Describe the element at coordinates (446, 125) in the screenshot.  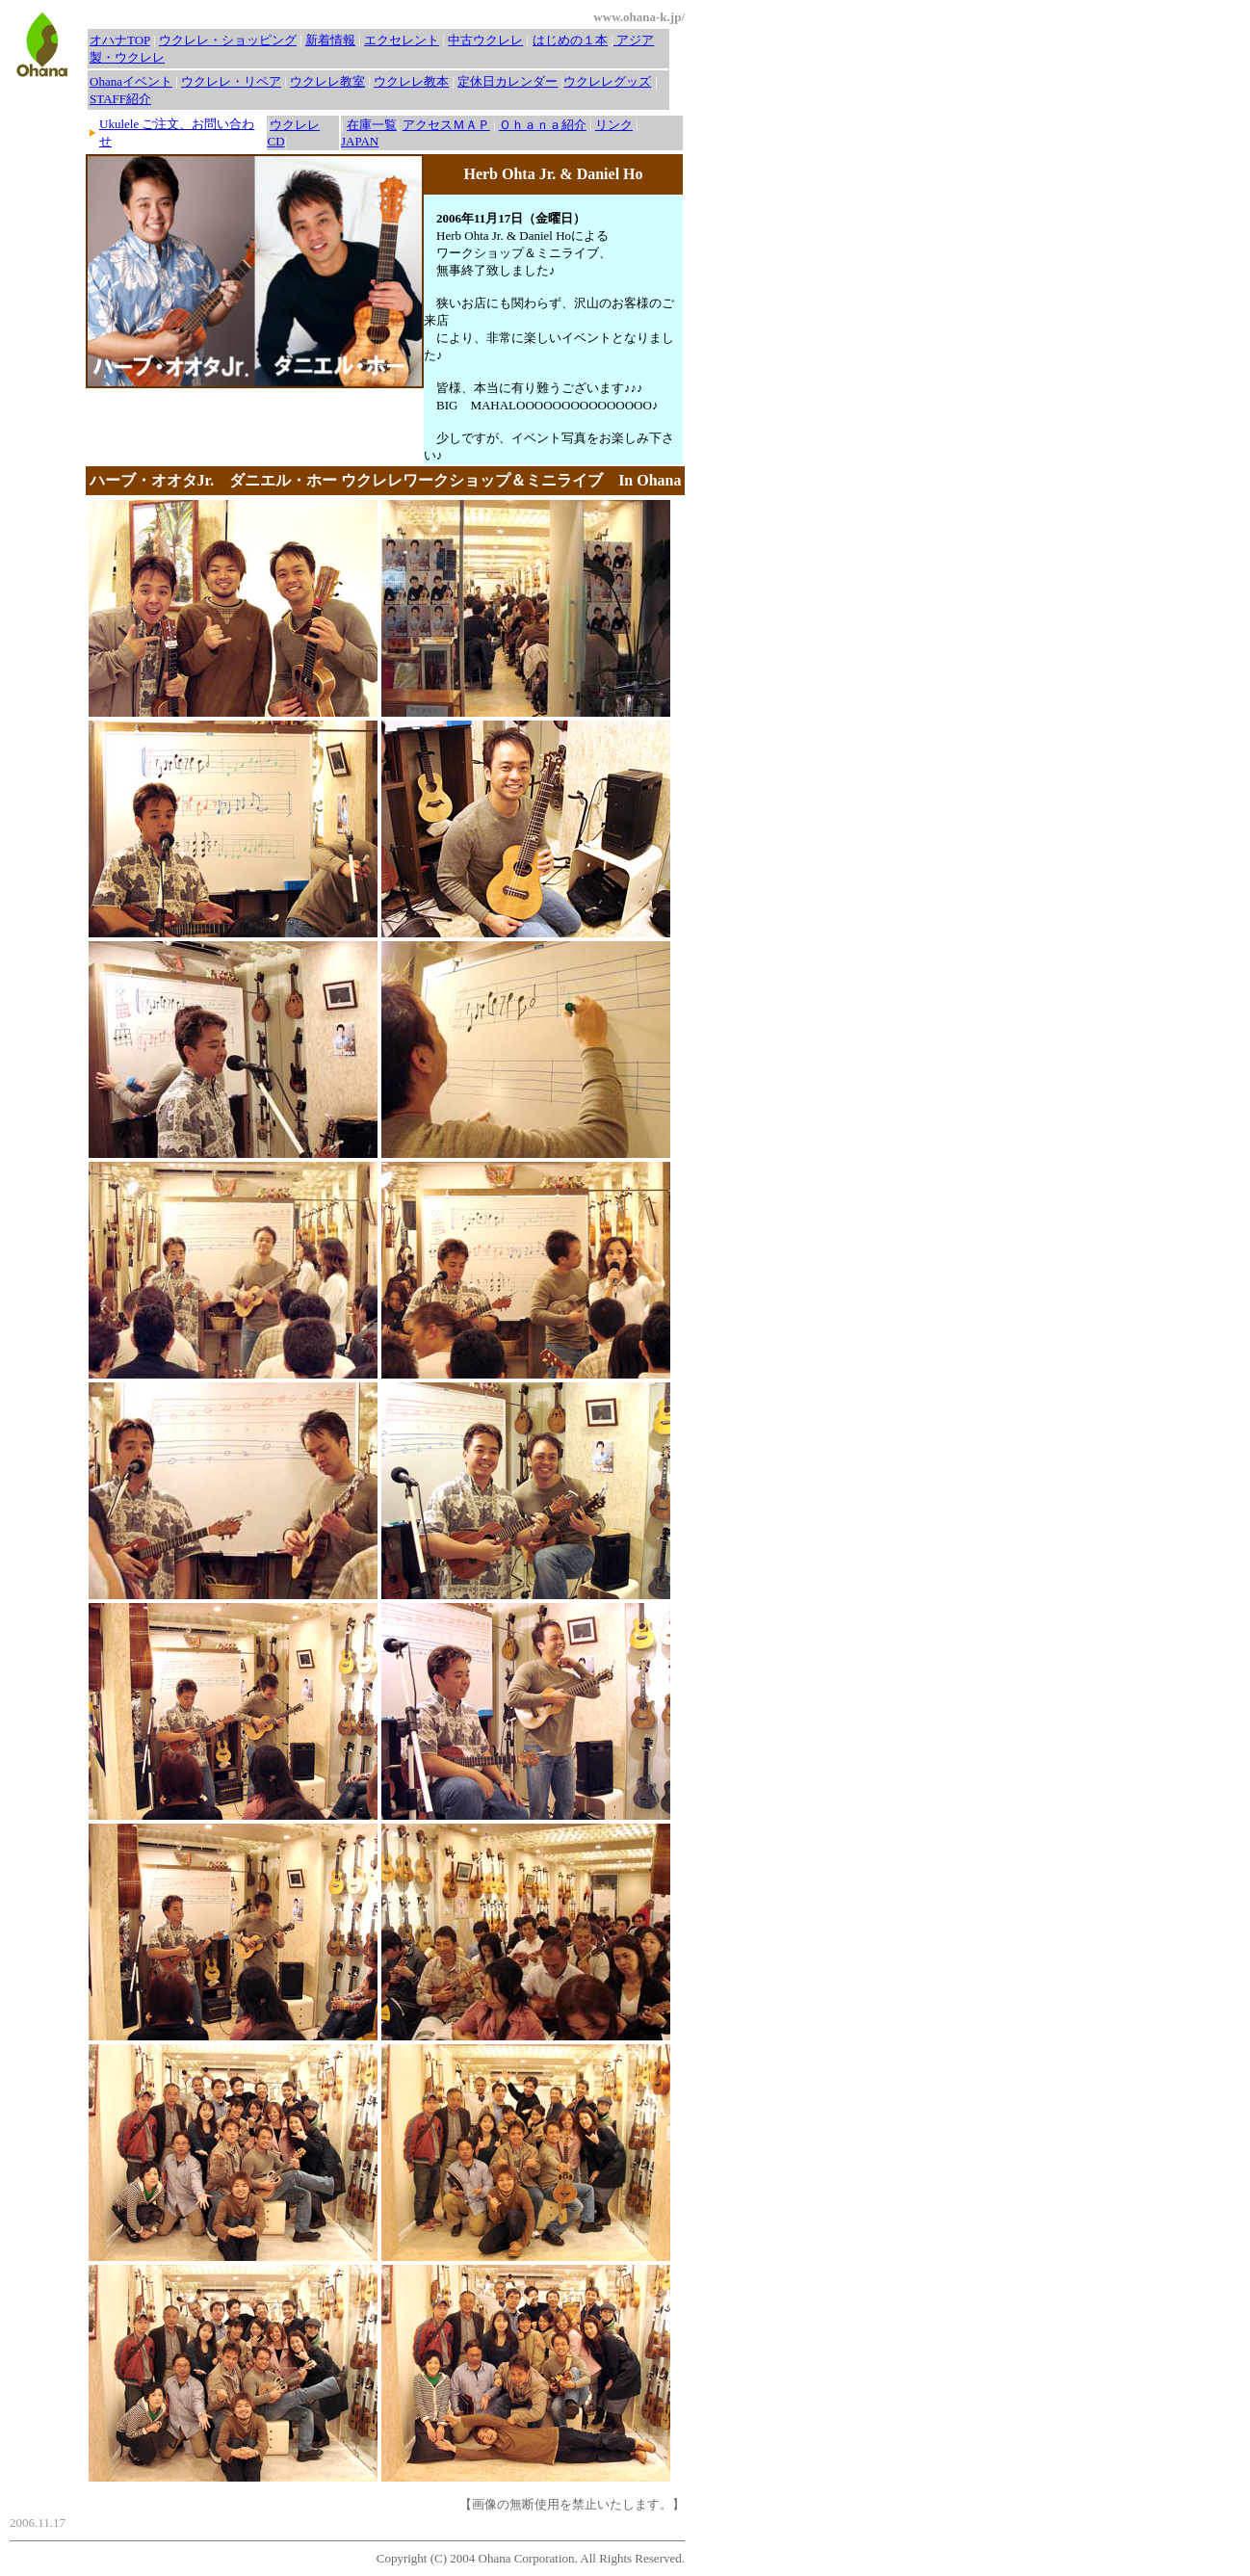
I see `アクセスＭＡＰ` at that location.